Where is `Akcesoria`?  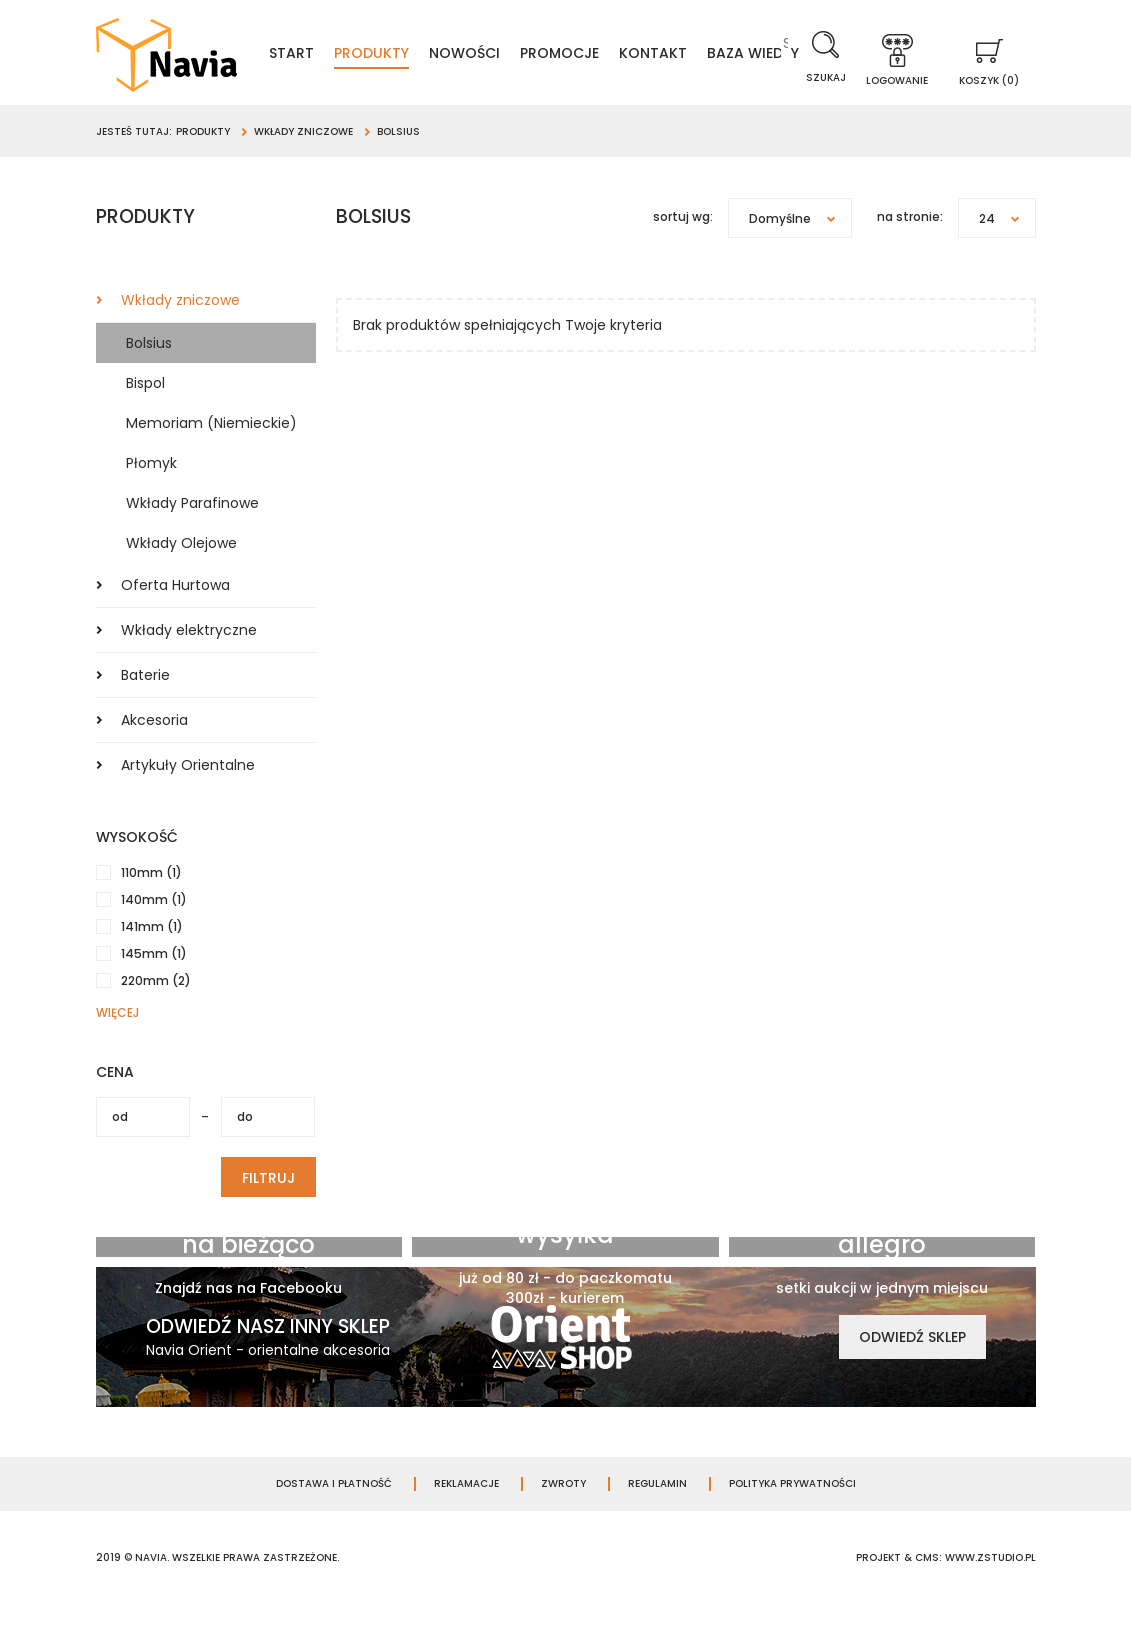 Akcesoria is located at coordinates (154, 758).